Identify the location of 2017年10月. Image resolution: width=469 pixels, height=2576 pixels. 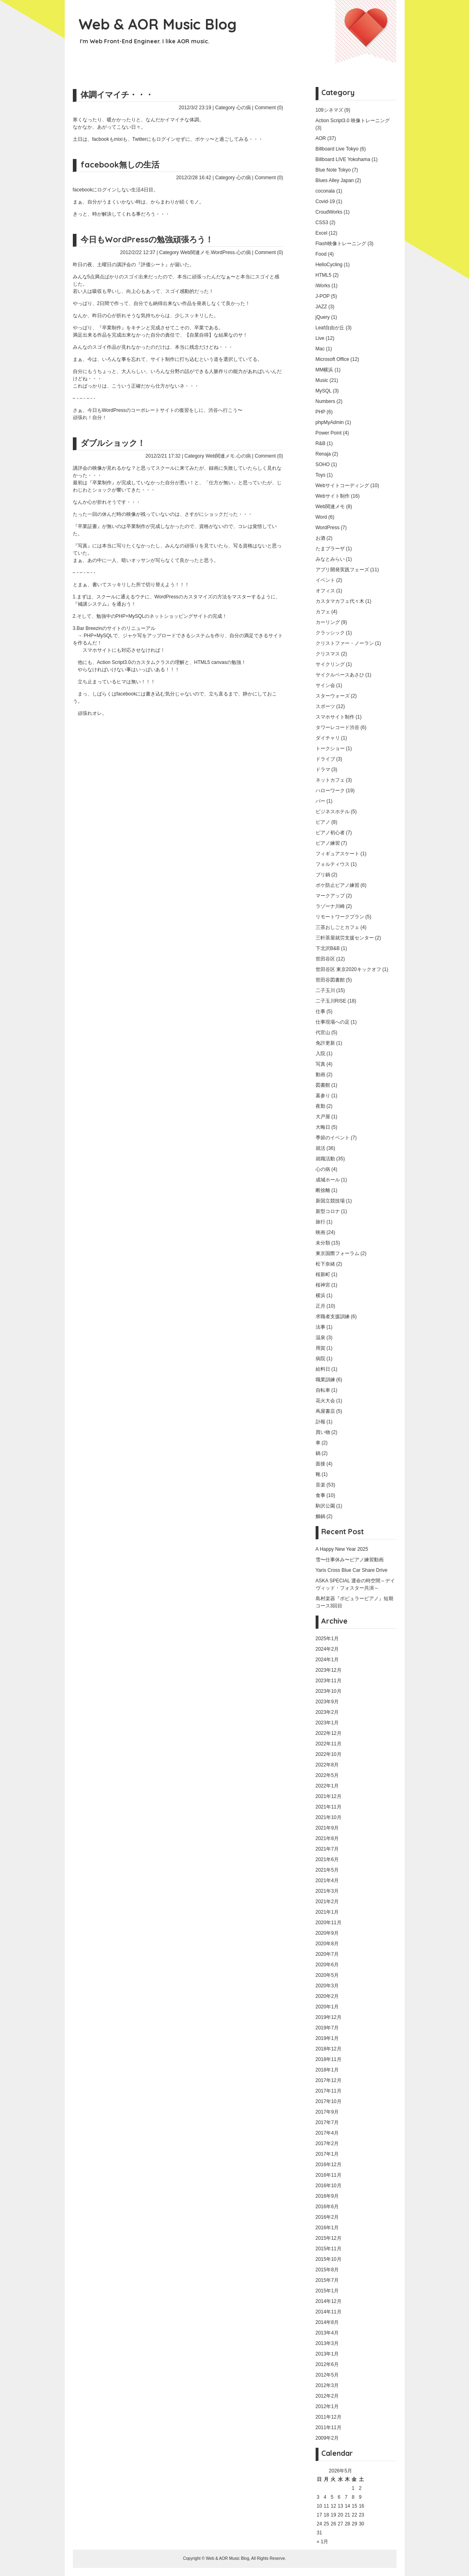
(329, 2101).